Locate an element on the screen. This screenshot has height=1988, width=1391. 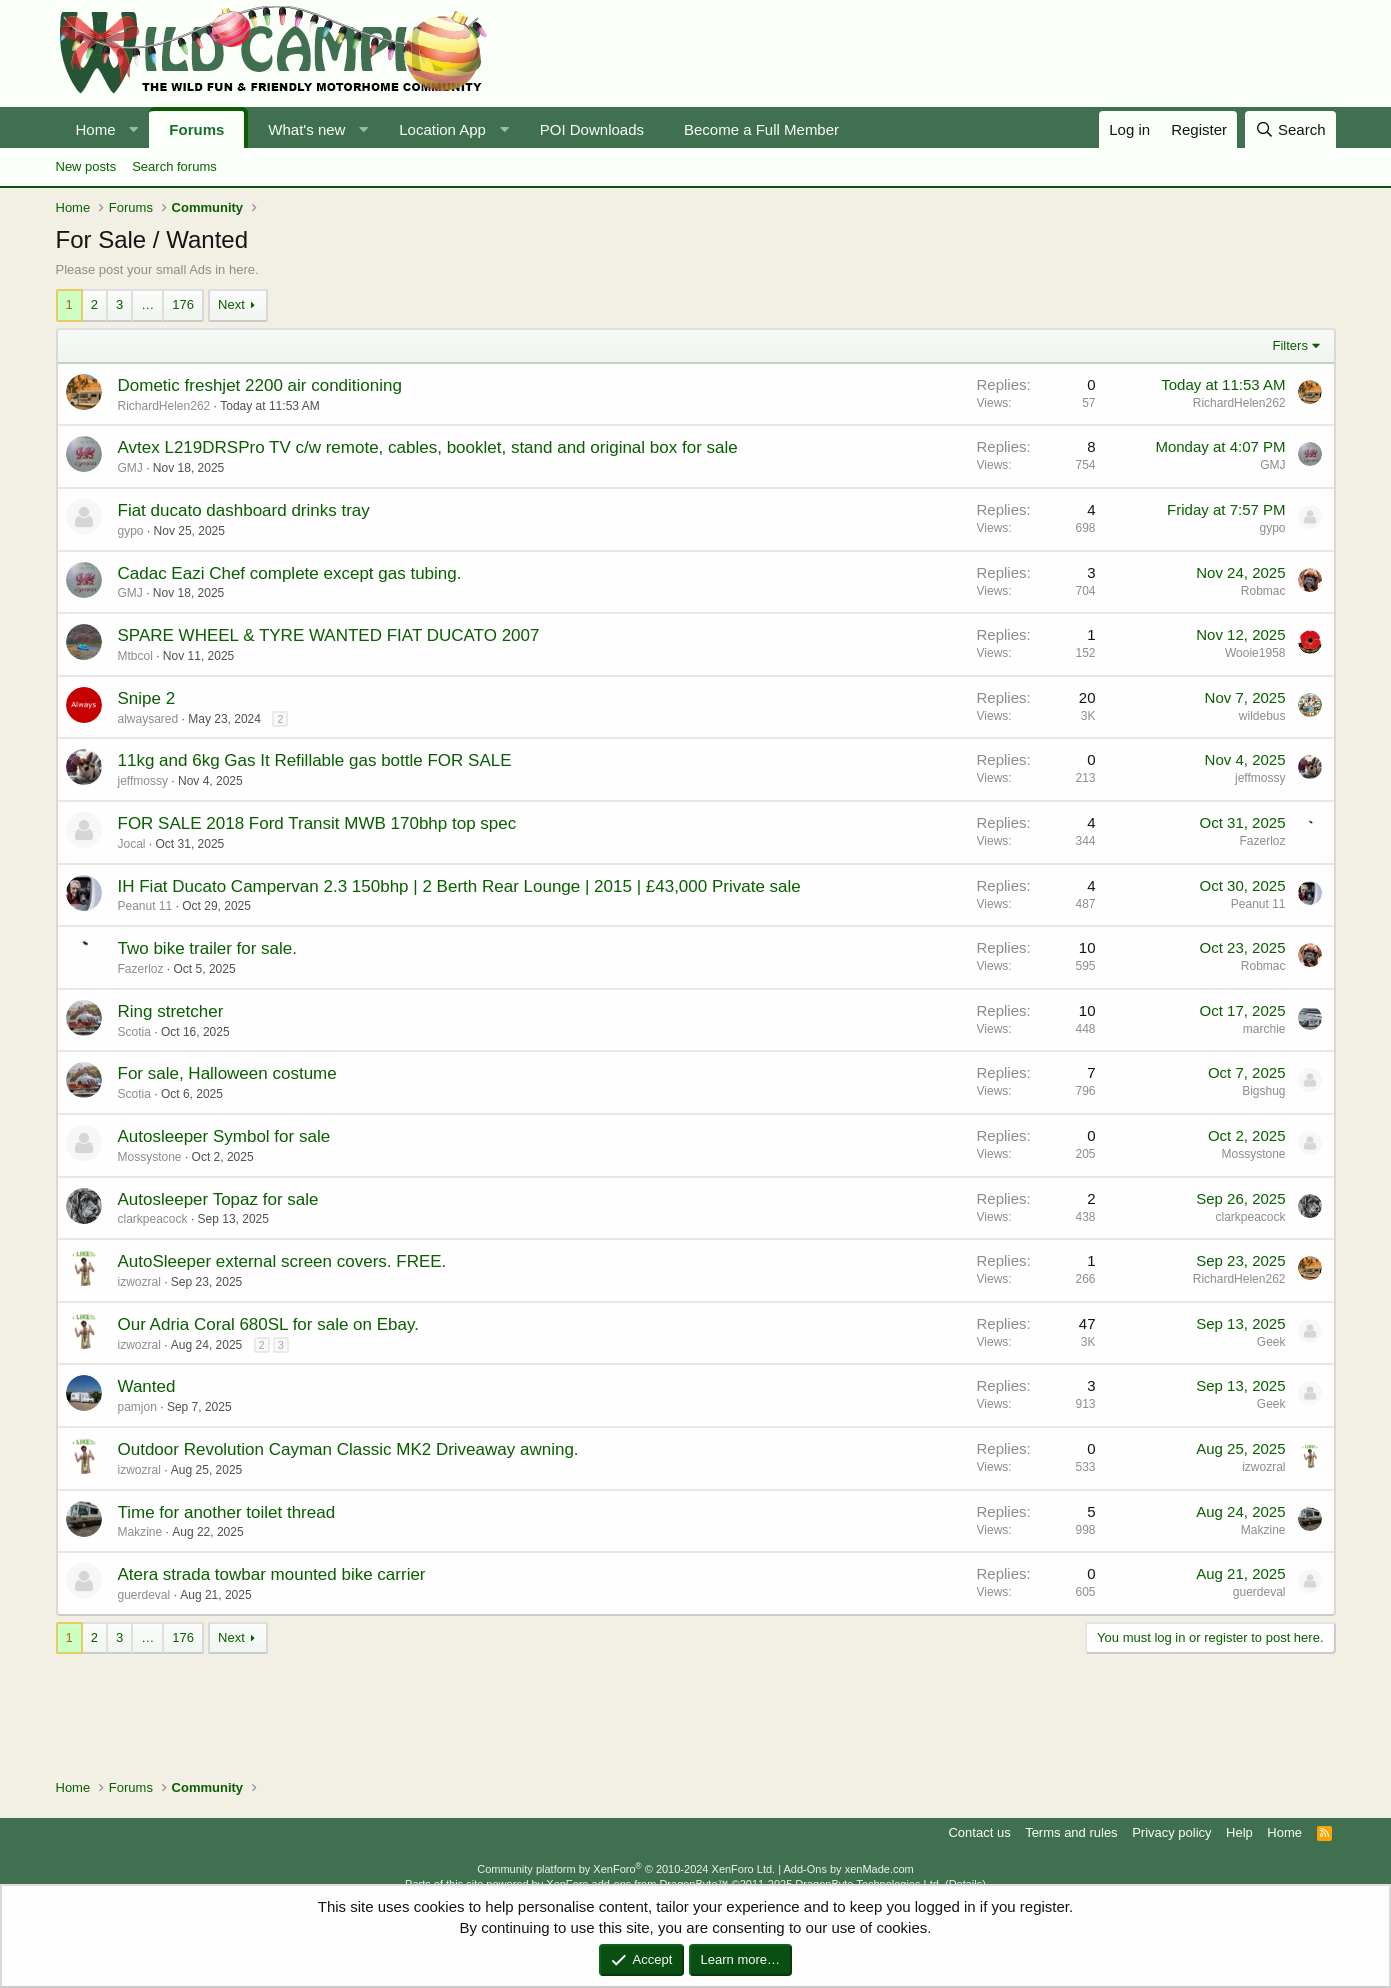
Contact us is located at coordinates (979, 1832).